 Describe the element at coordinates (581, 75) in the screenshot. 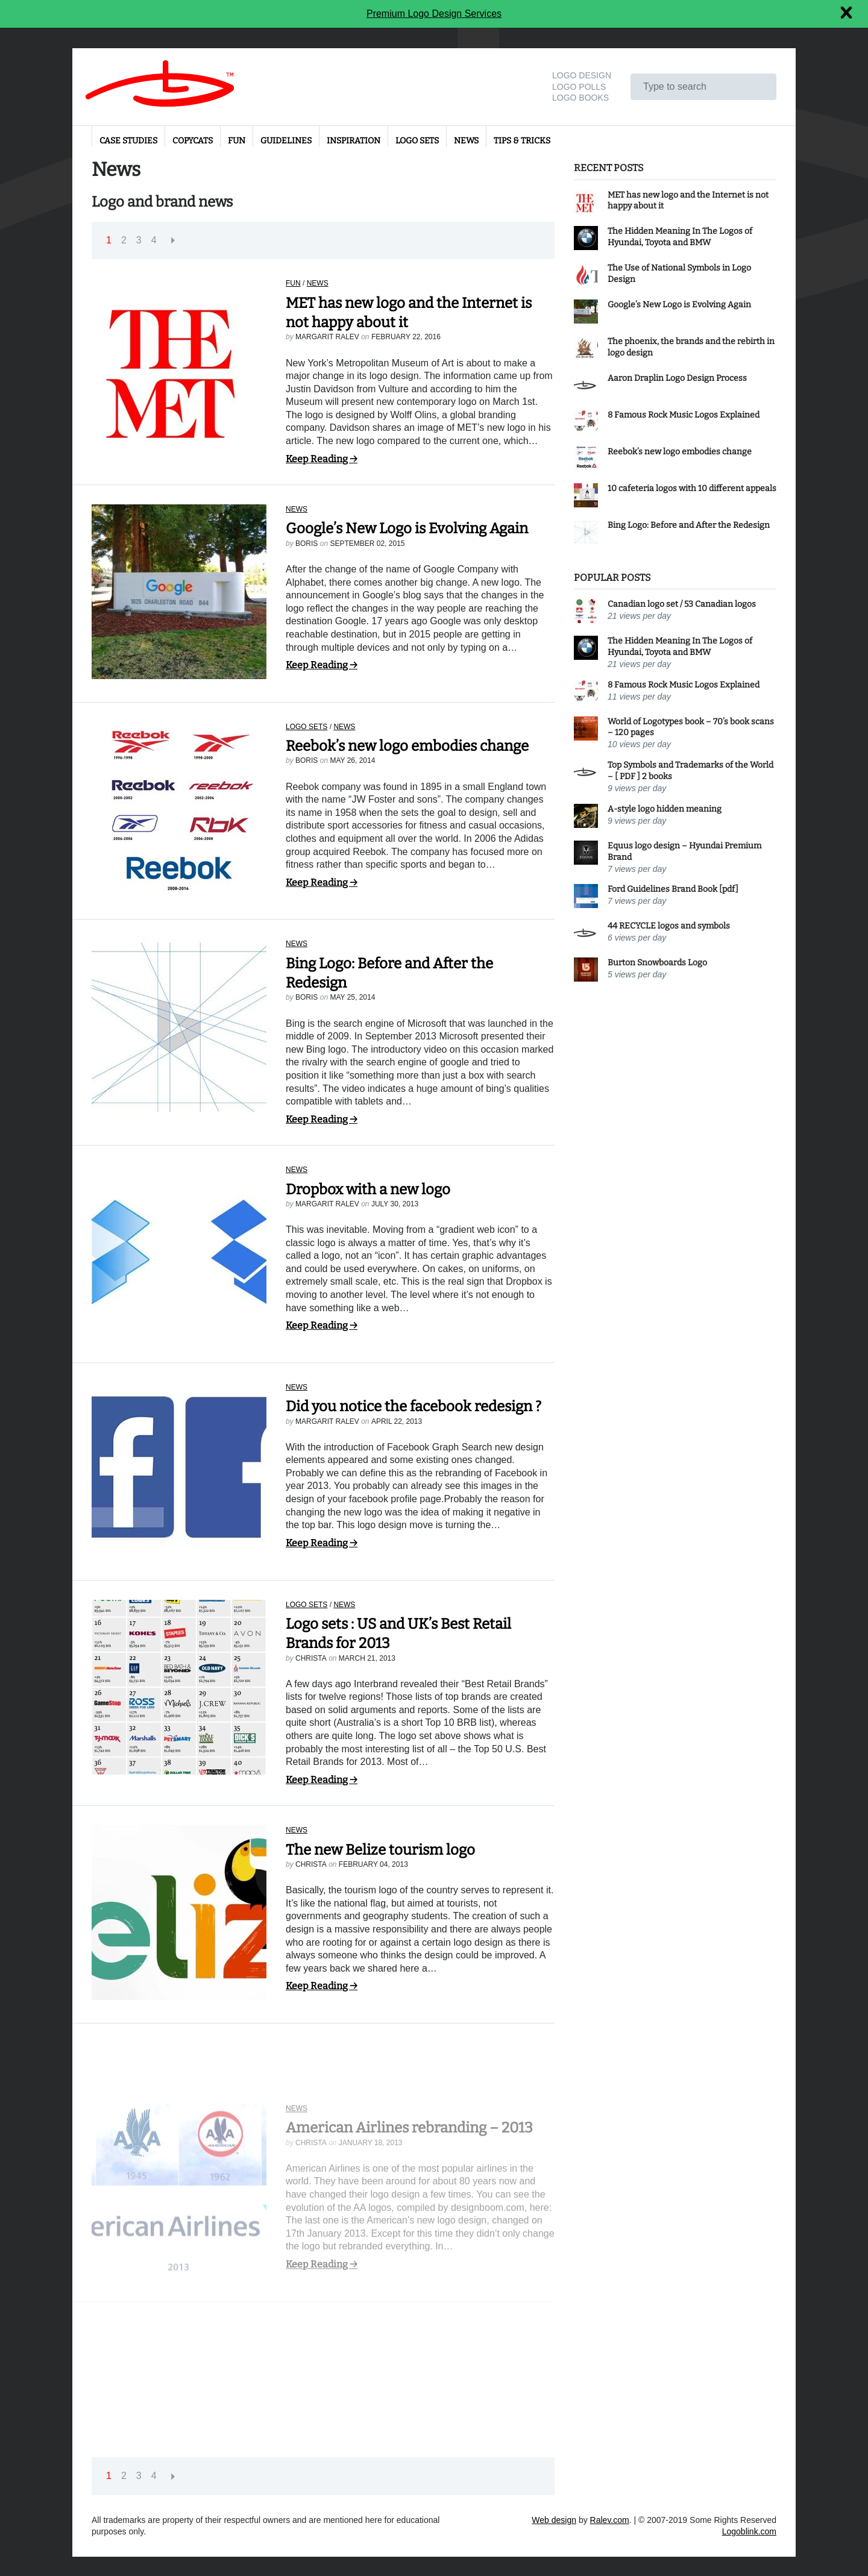

I see `Logo design` at that location.